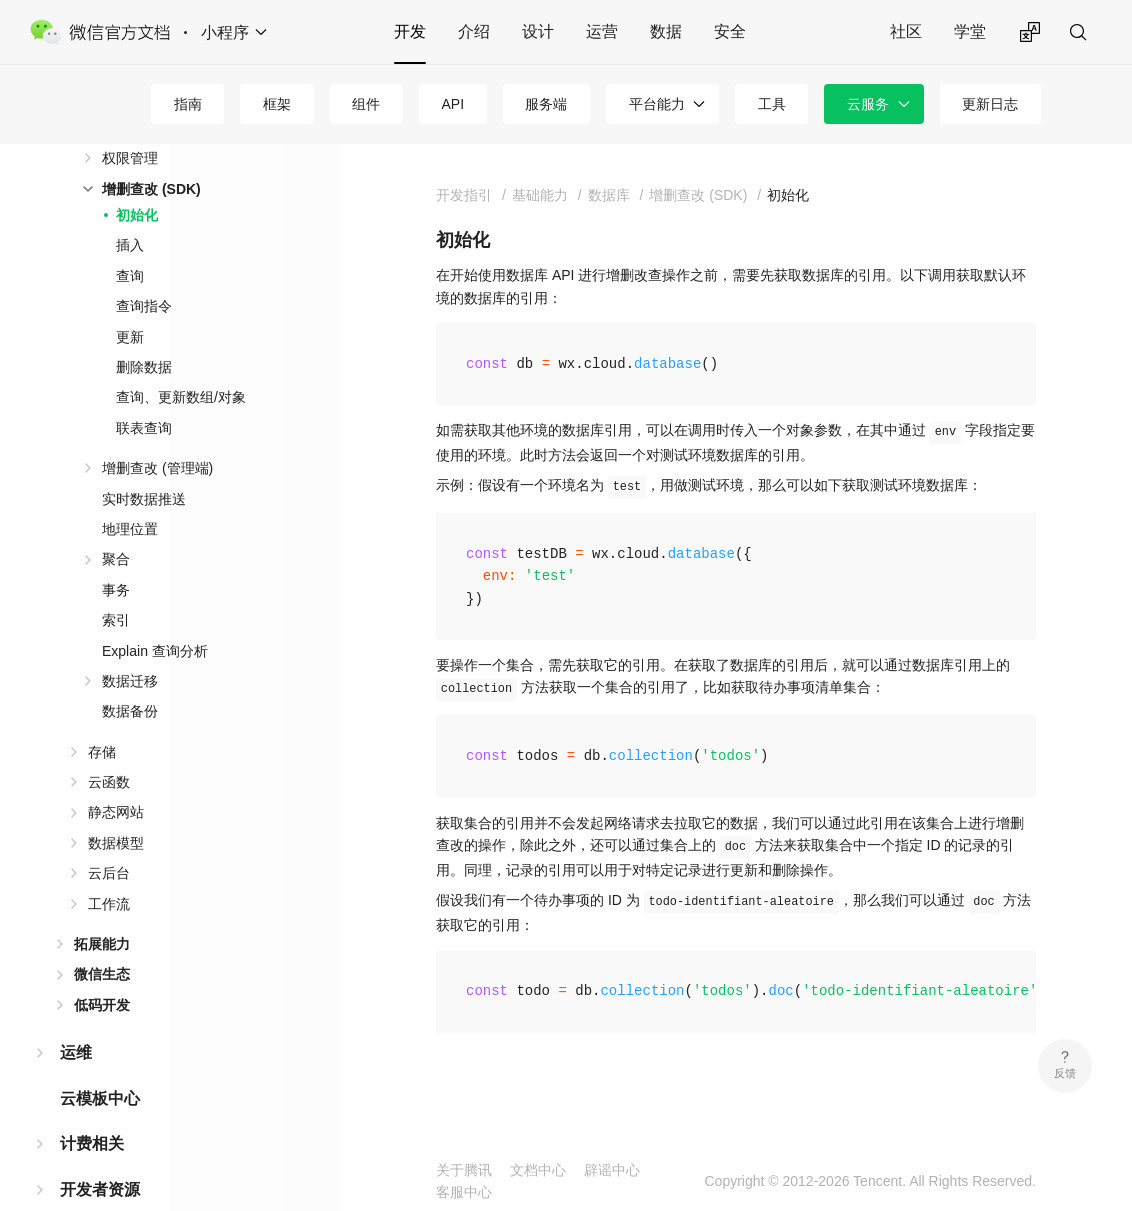 The image size is (1132, 1211). What do you see at coordinates (868, 104) in the screenshot?
I see `云服务` at bounding box center [868, 104].